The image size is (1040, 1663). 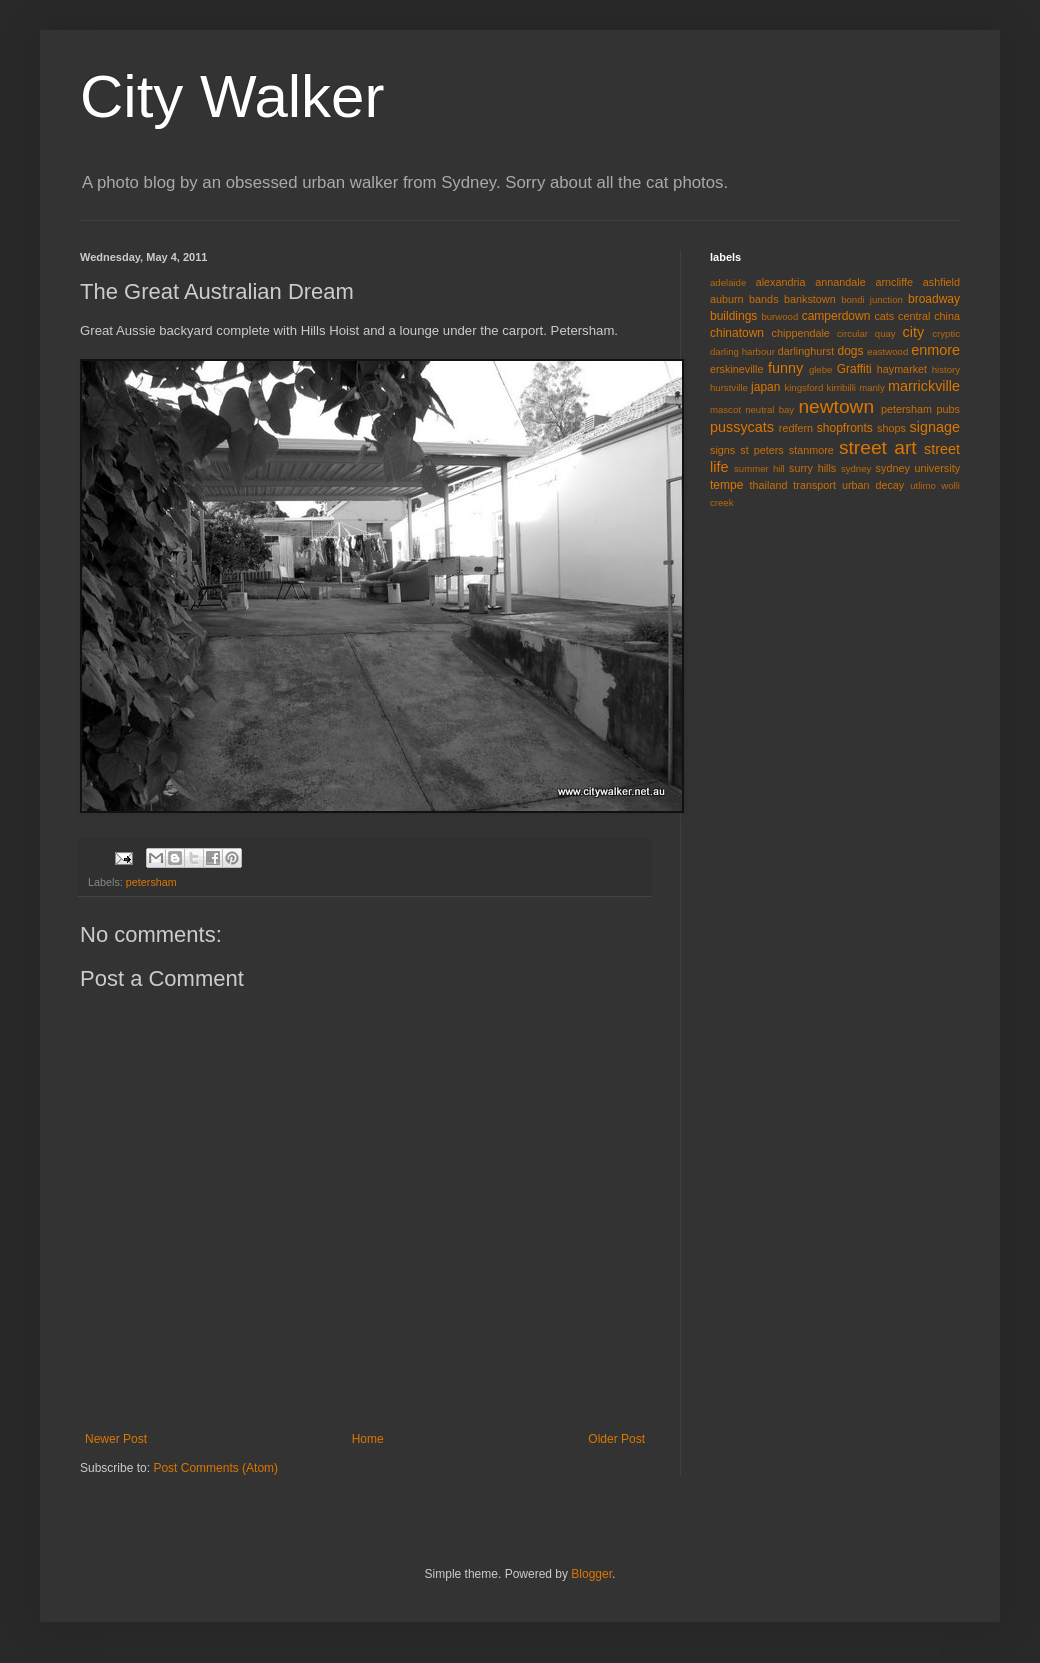 What do you see at coordinates (763, 299) in the screenshot?
I see `bands` at bounding box center [763, 299].